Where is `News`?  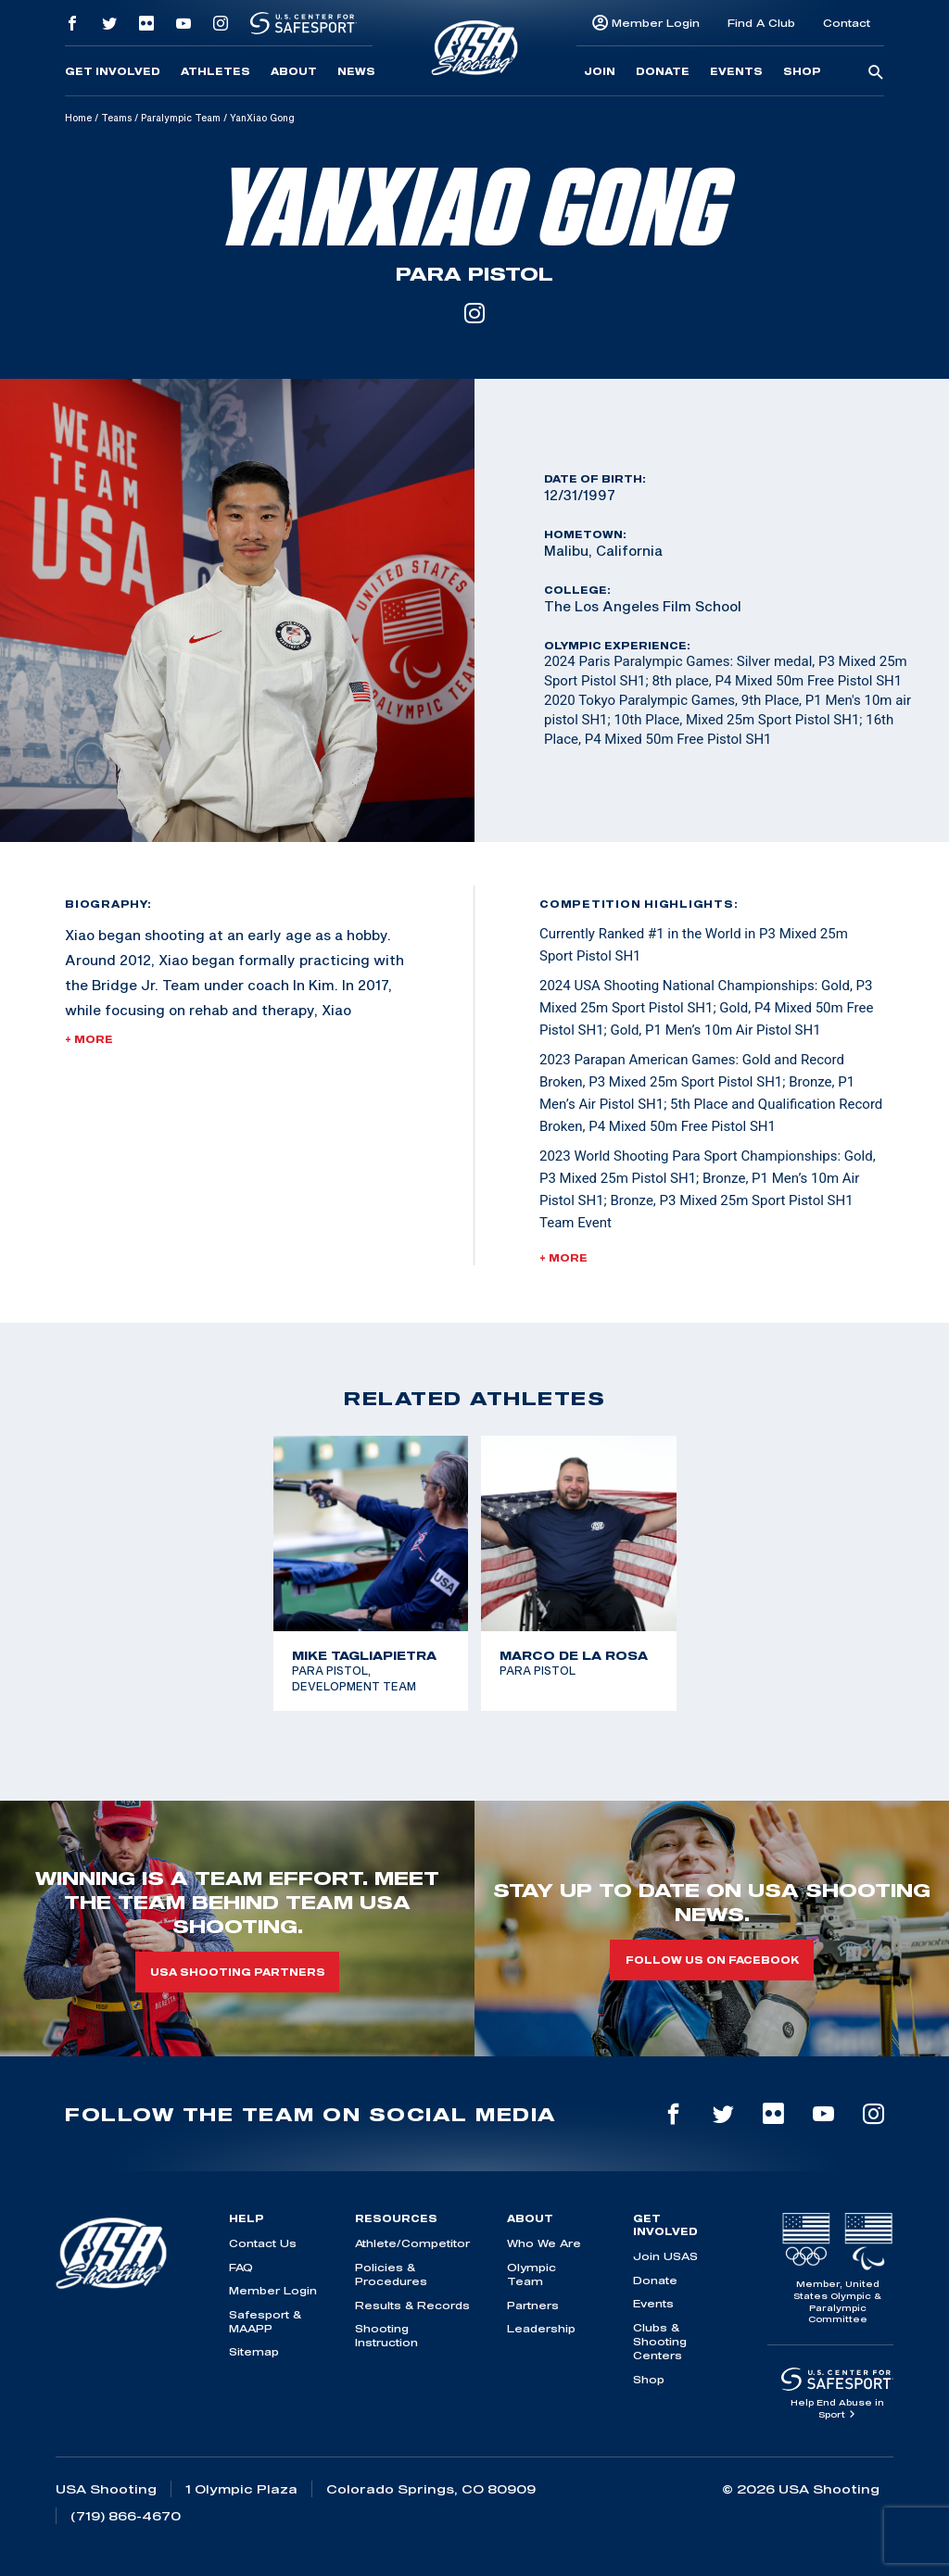 News is located at coordinates (356, 71).